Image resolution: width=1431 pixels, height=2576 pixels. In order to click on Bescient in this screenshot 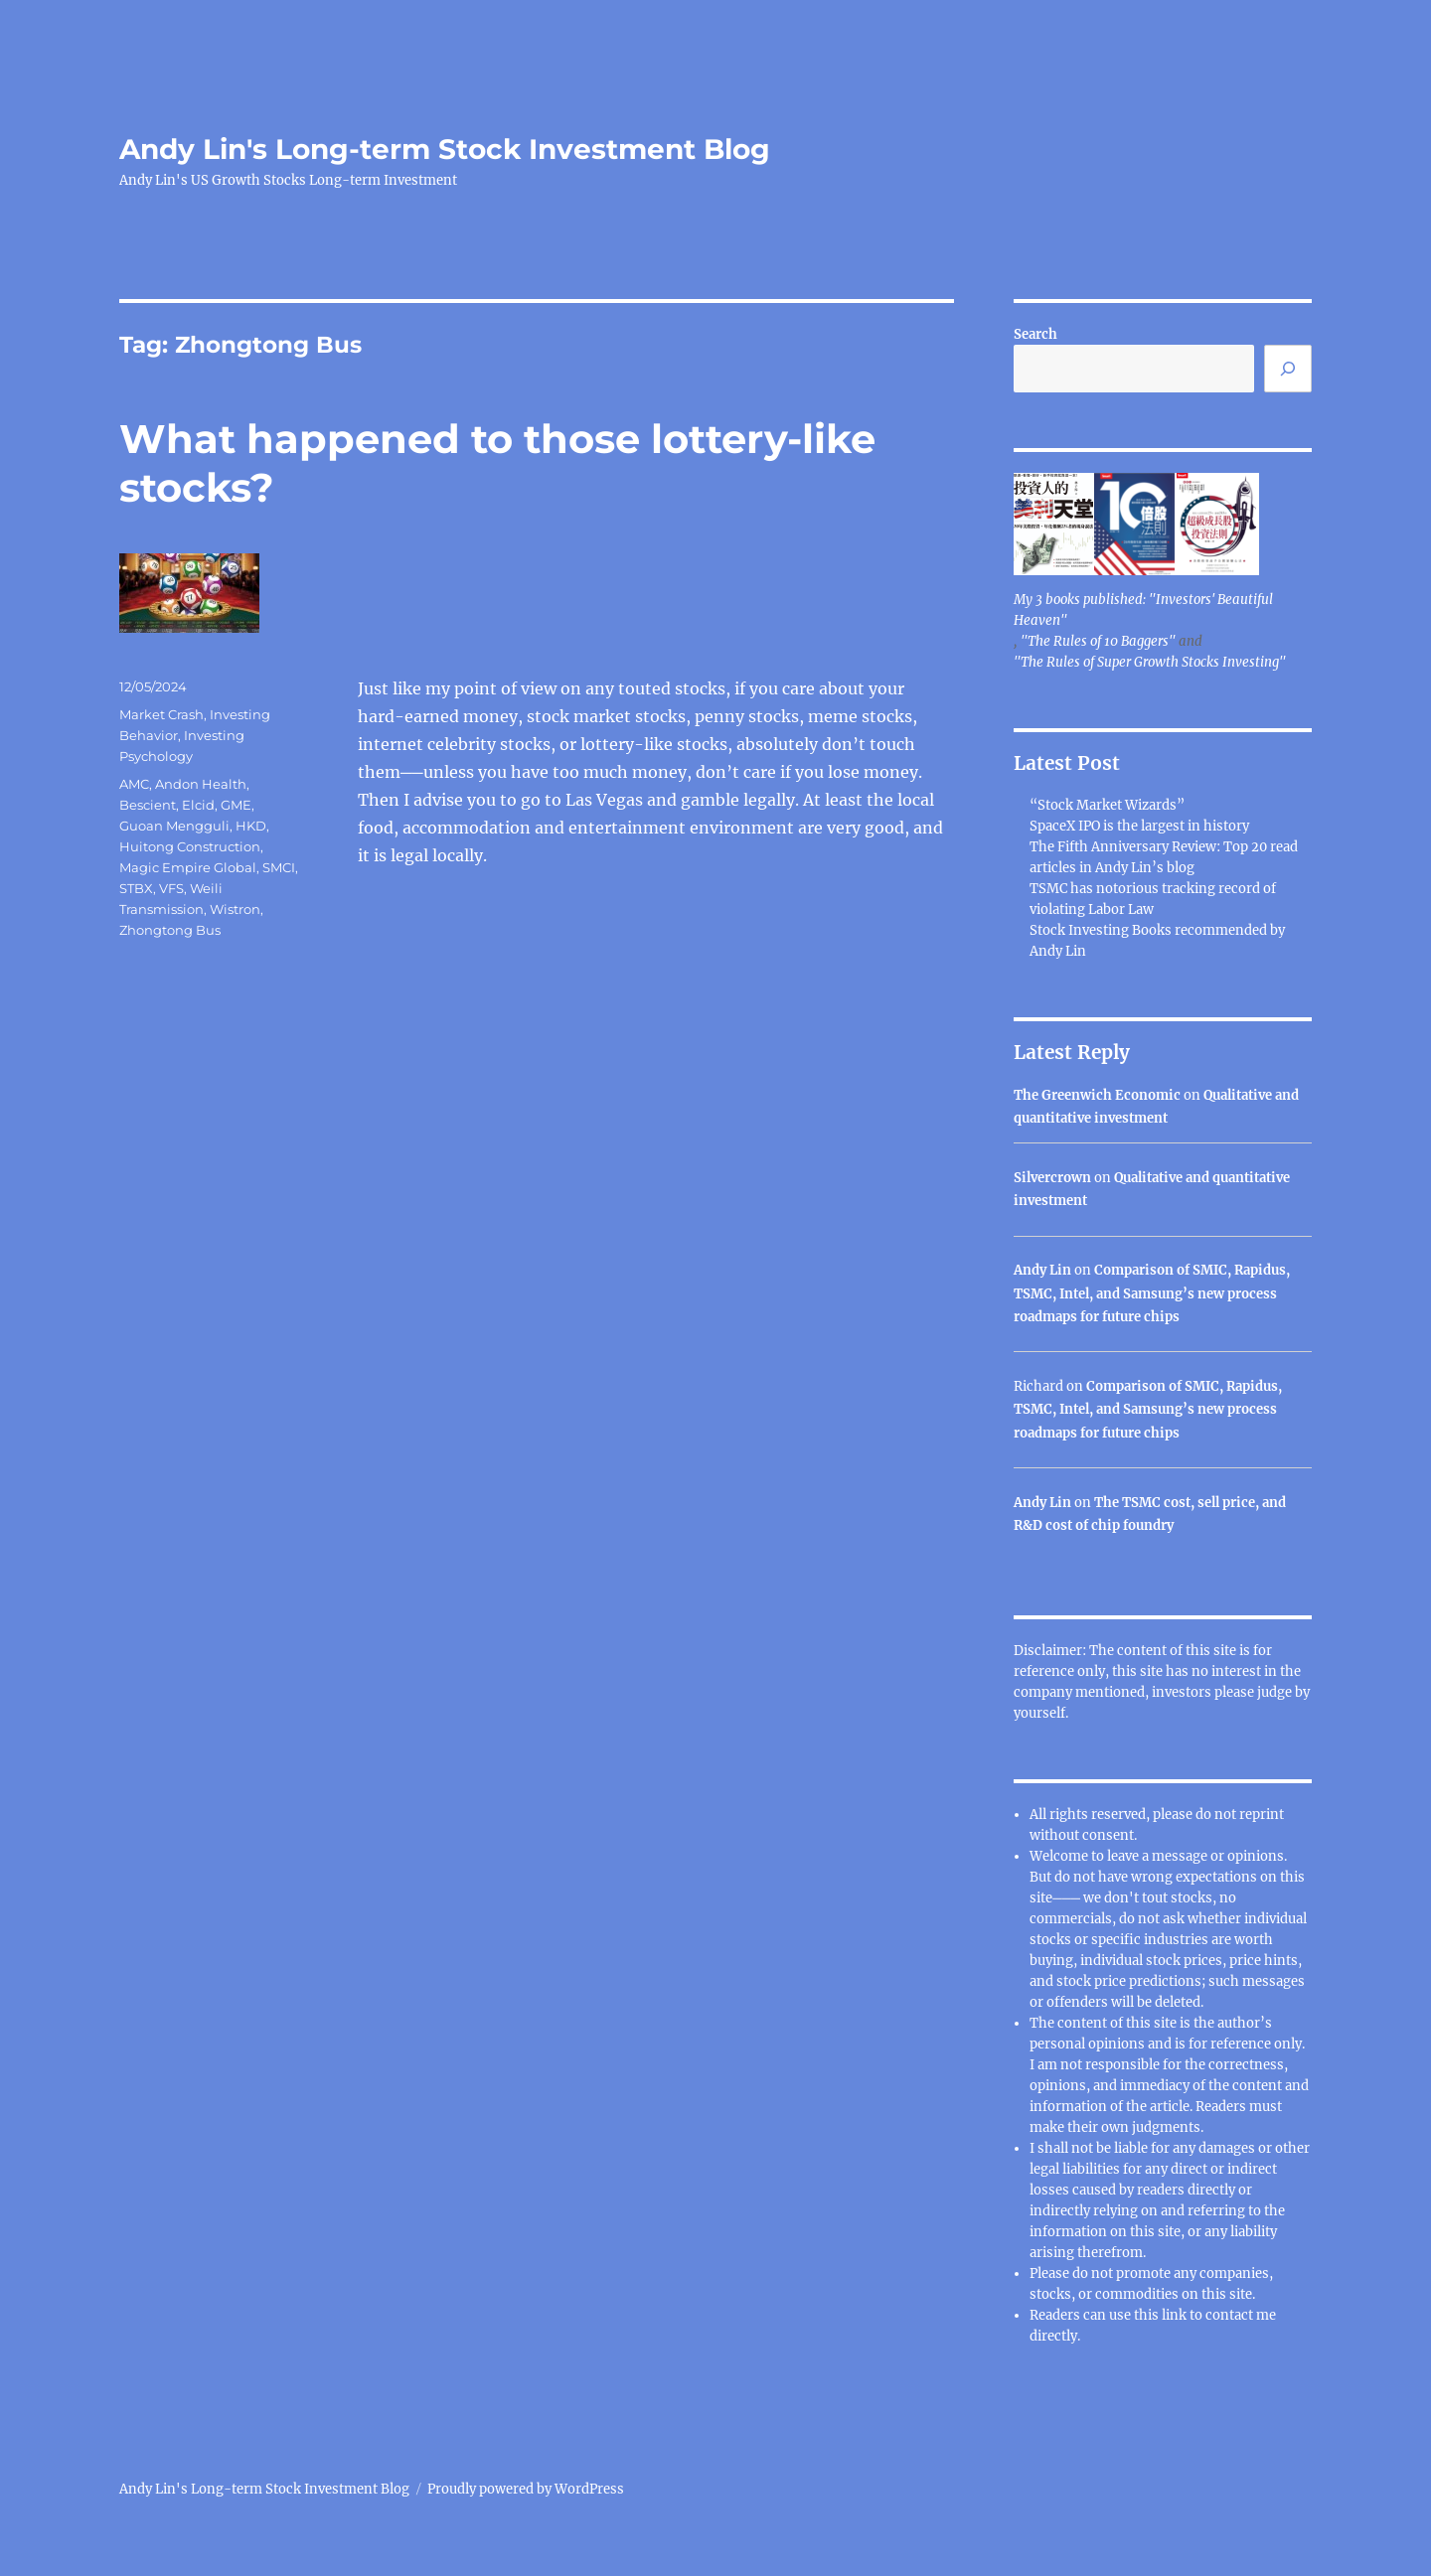, I will do `click(147, 805)`.